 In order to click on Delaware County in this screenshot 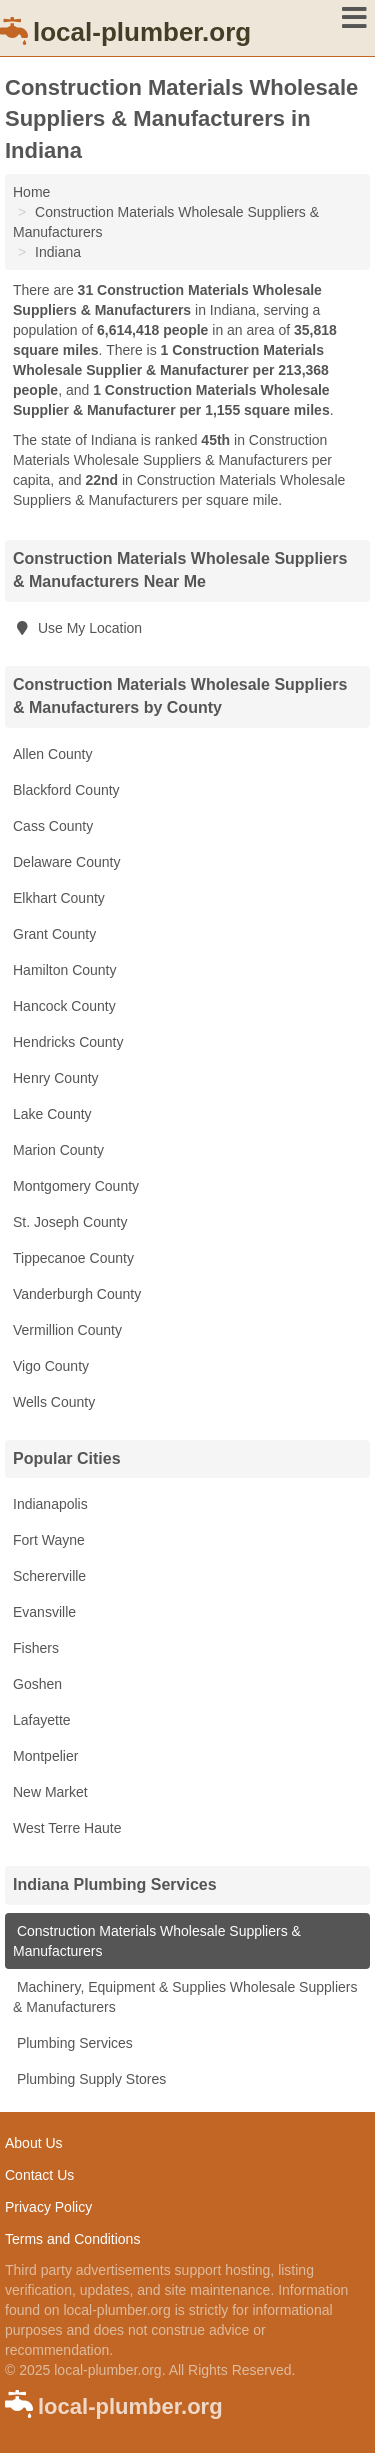, I will do `click(66, 862)`.